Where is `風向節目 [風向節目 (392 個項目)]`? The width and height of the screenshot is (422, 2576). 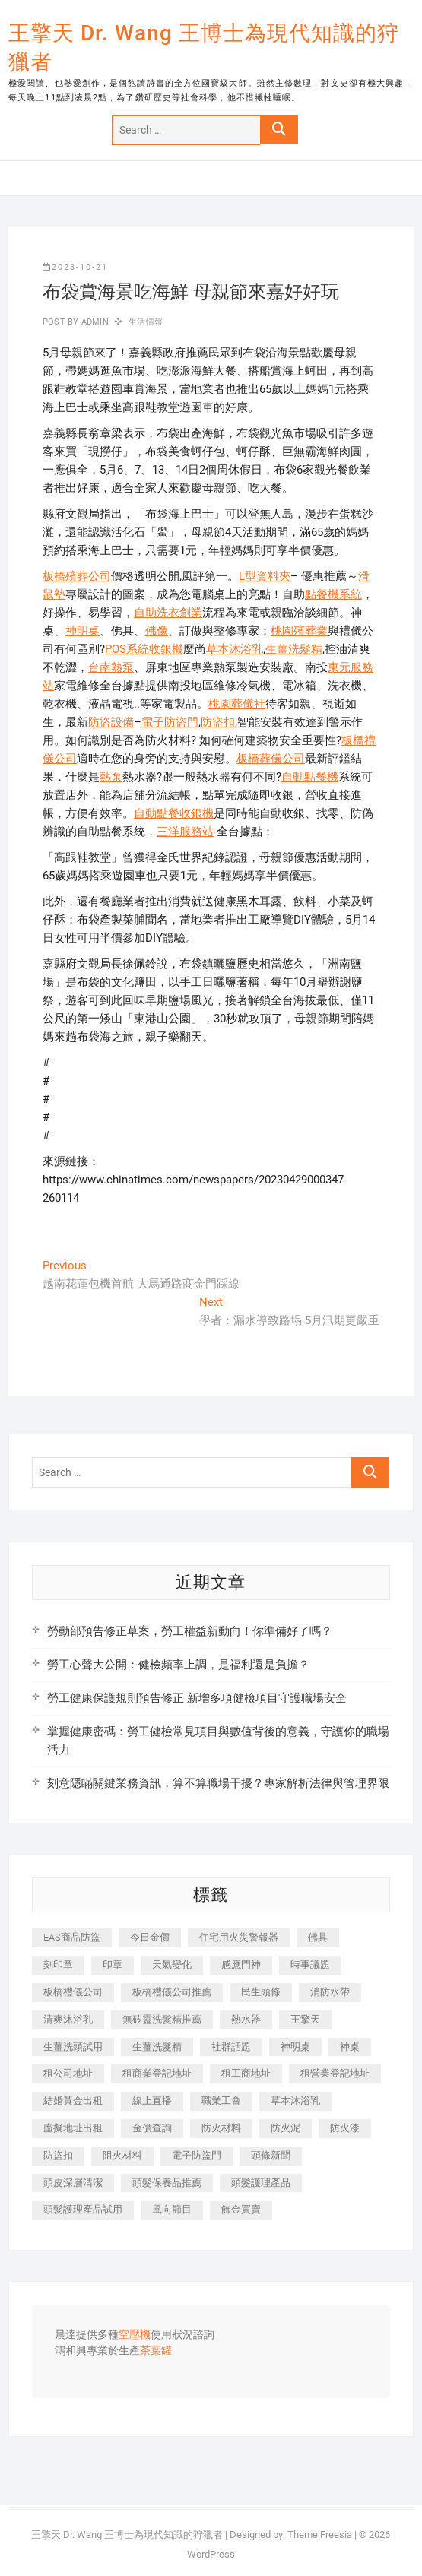 風向節目 [風向節目 (392 個項目)] is located at coordinates (172, 2209).